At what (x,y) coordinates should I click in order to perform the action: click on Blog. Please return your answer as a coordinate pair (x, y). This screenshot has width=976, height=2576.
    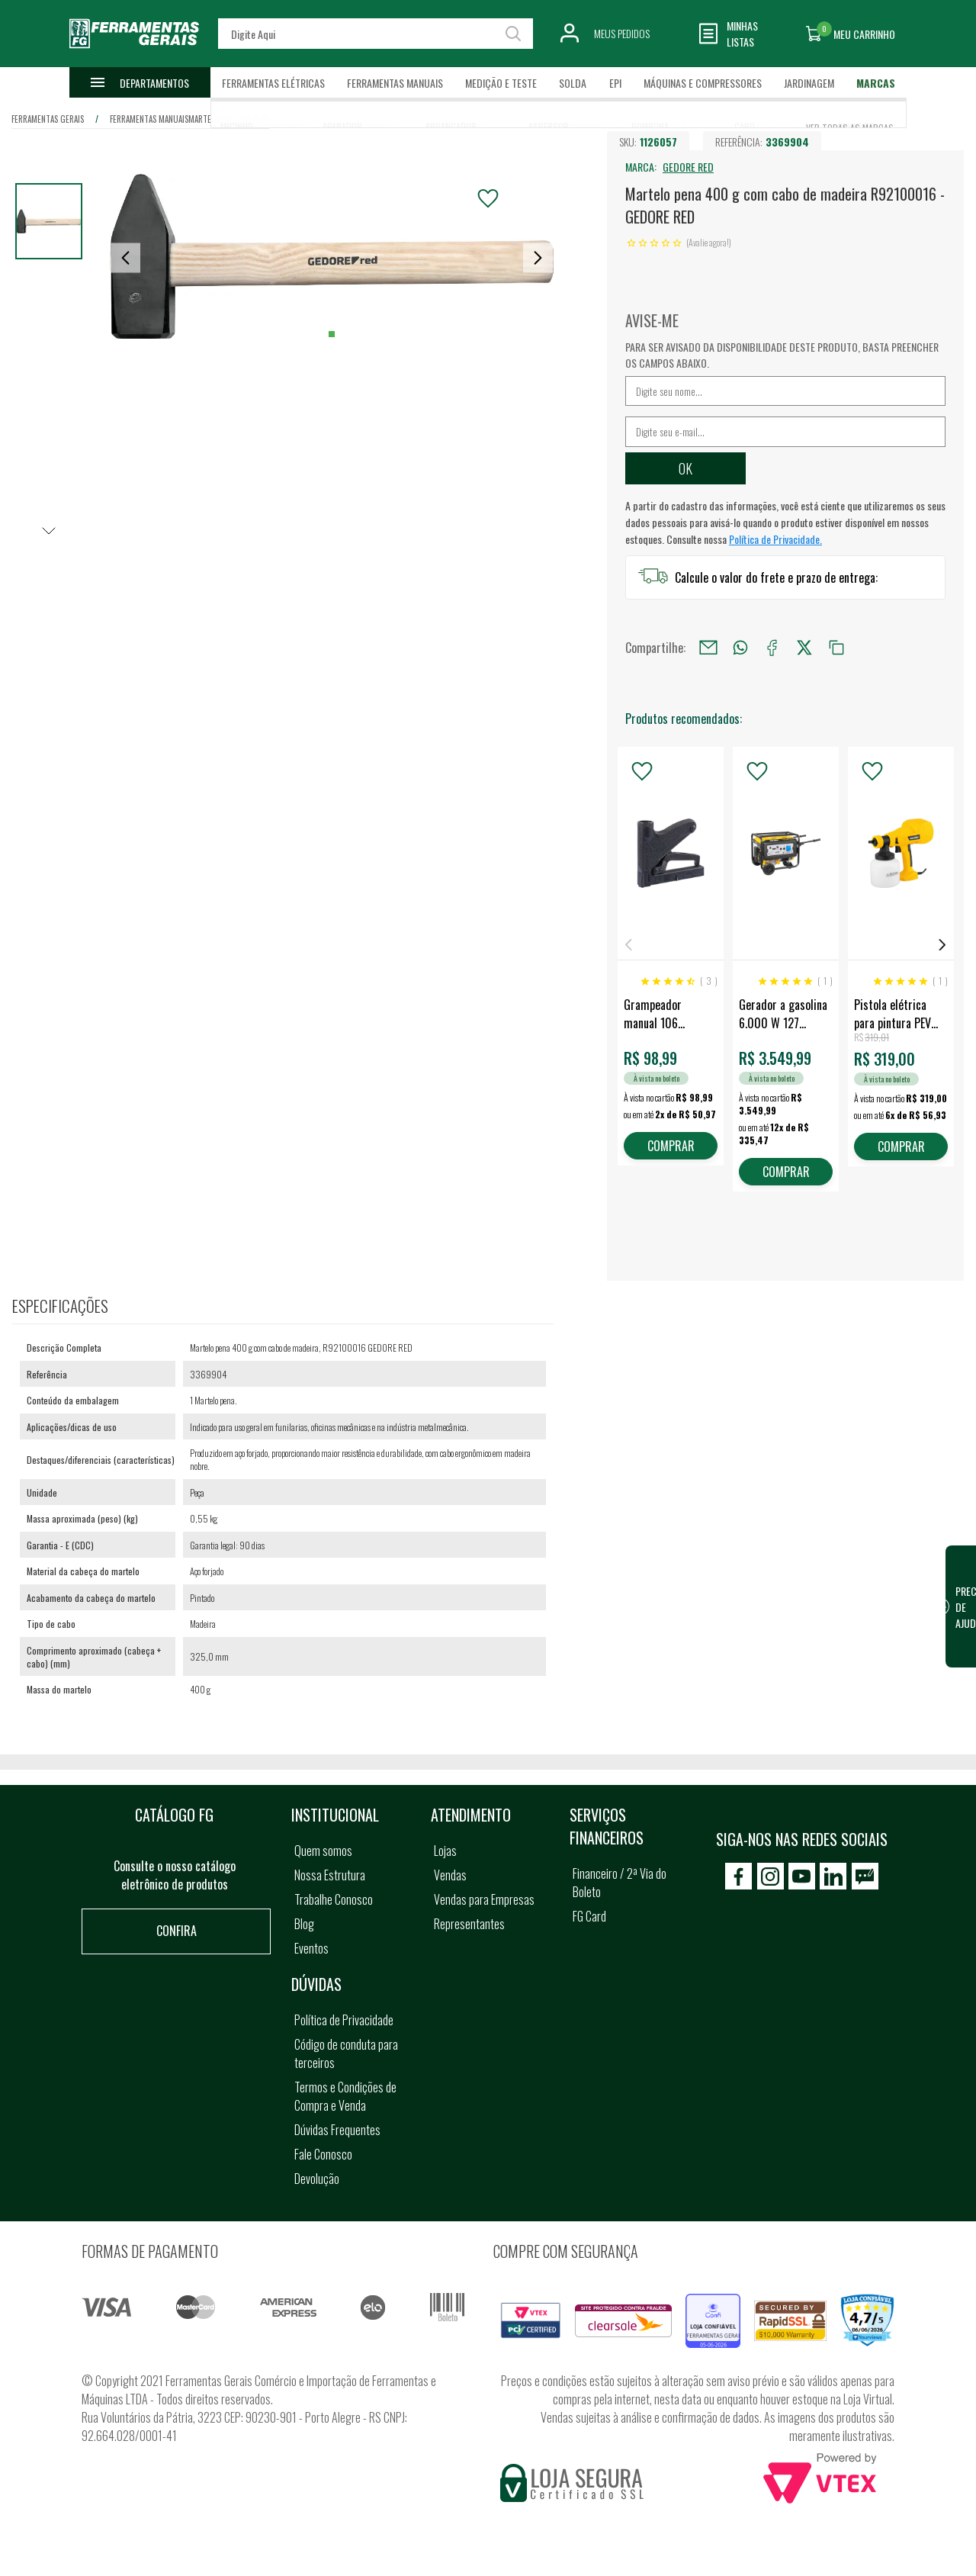
    Looking at the image, I should click on (304, 1924).